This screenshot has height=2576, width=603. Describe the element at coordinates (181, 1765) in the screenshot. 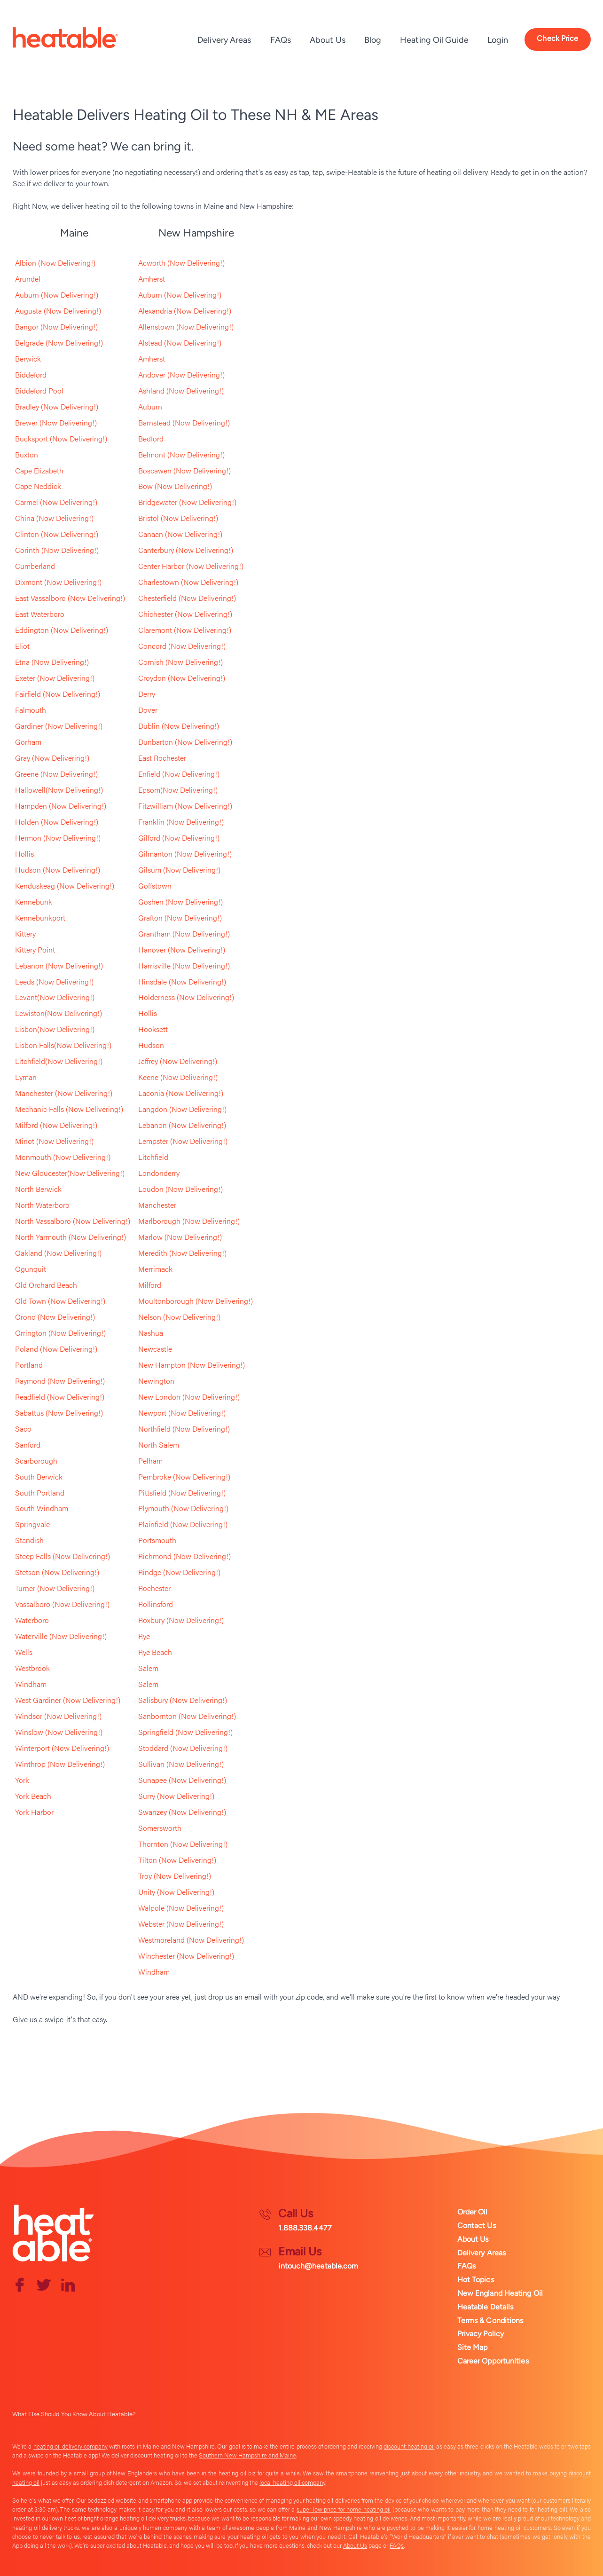

I see `Sullivan (Now Delivering!)` at that location.